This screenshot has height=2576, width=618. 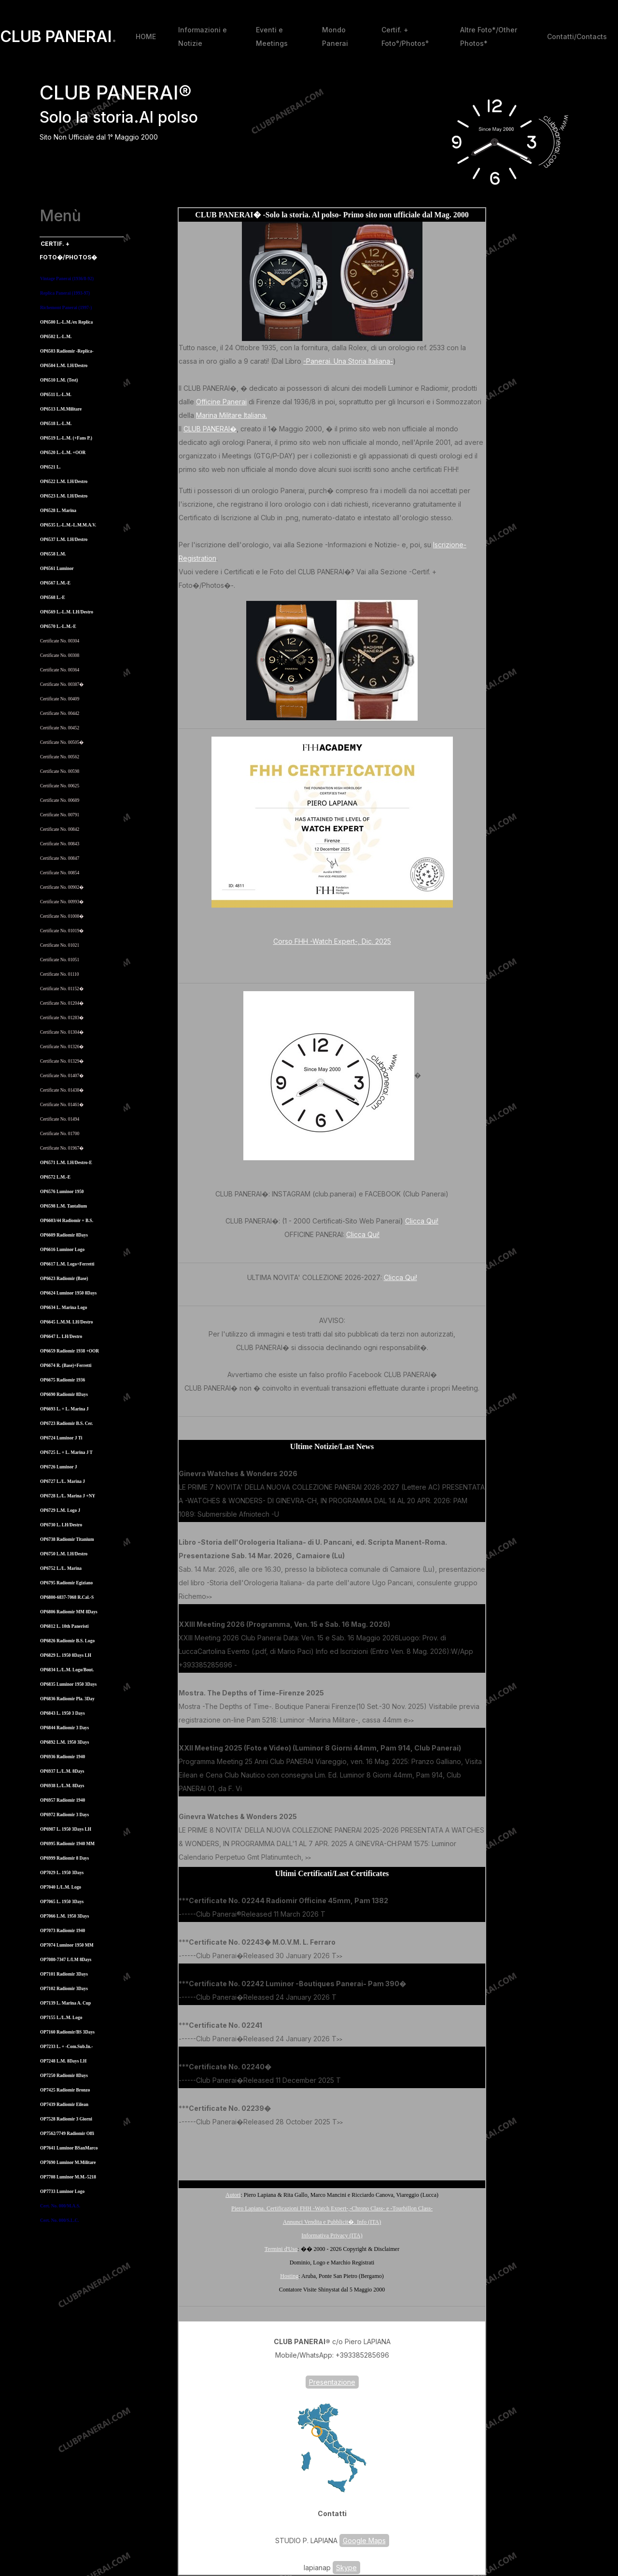 What do you see at coordinates (62, 1017) in the screenshot?
I see `Certificate No. 01283�` at bounding box center [62, 1017].